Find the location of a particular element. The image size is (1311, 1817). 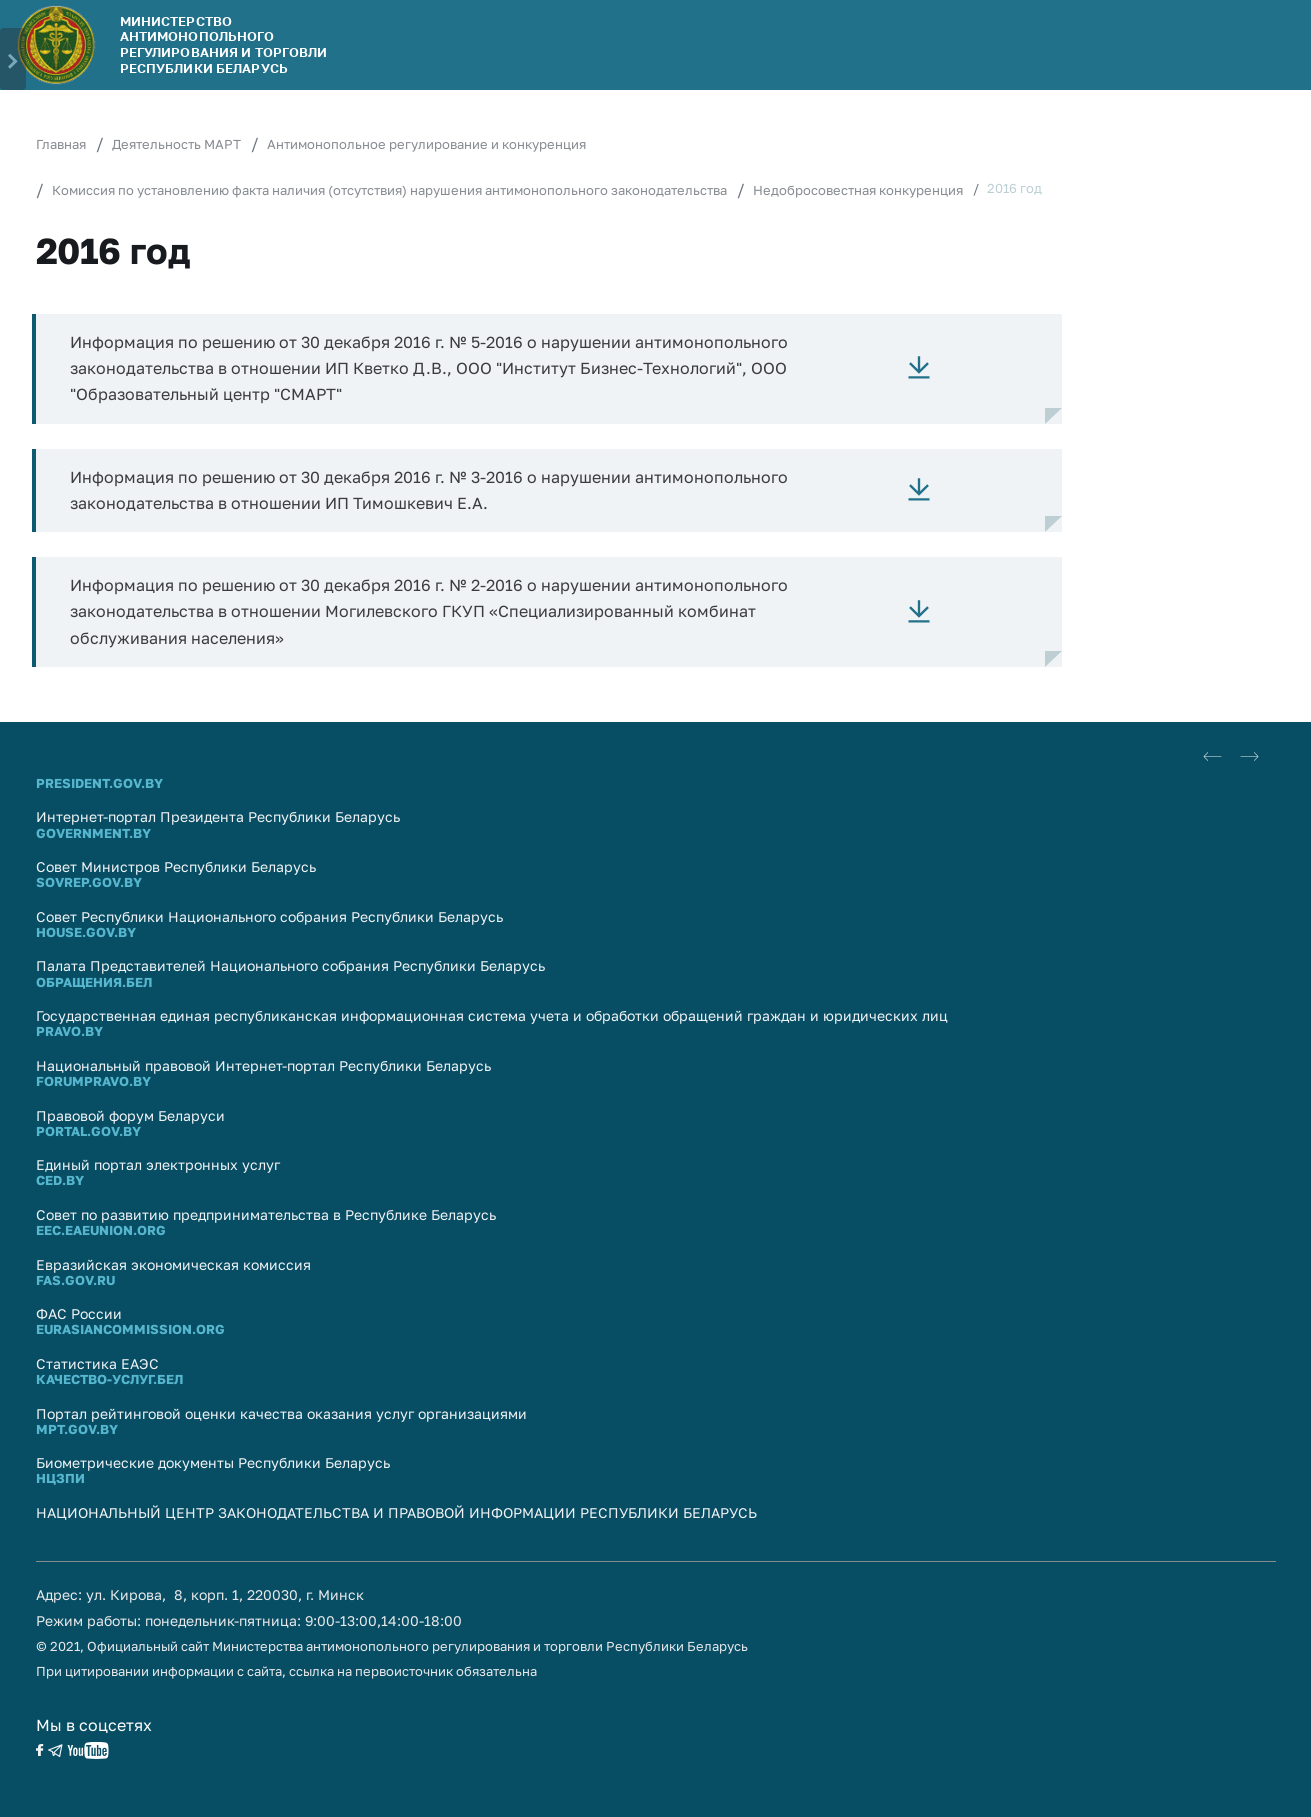

Главная is located at coordinates (61, 144).